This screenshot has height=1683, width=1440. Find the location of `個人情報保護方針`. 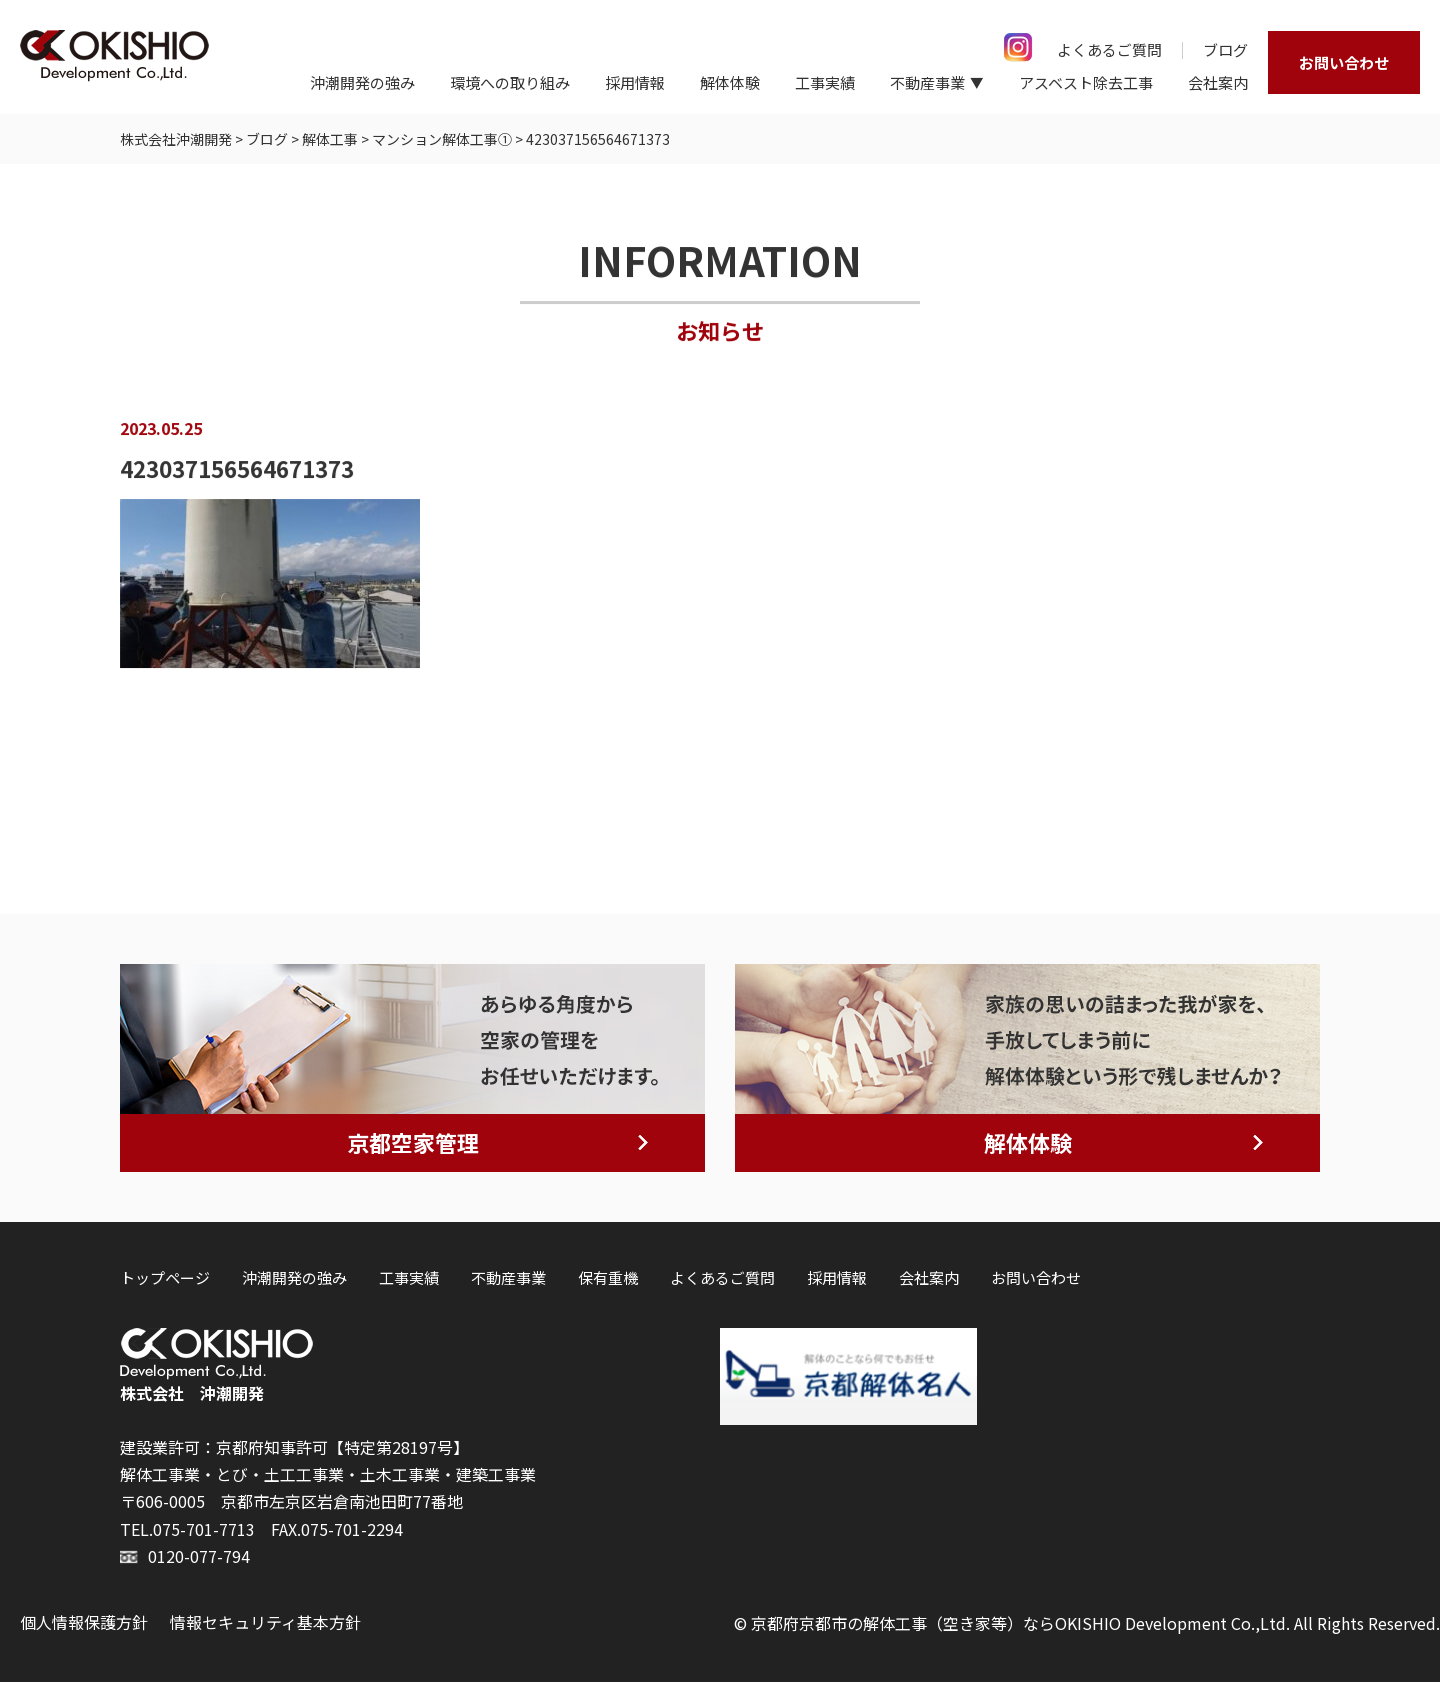

個人情報保護方針 is located at coordinates (84, 1623).